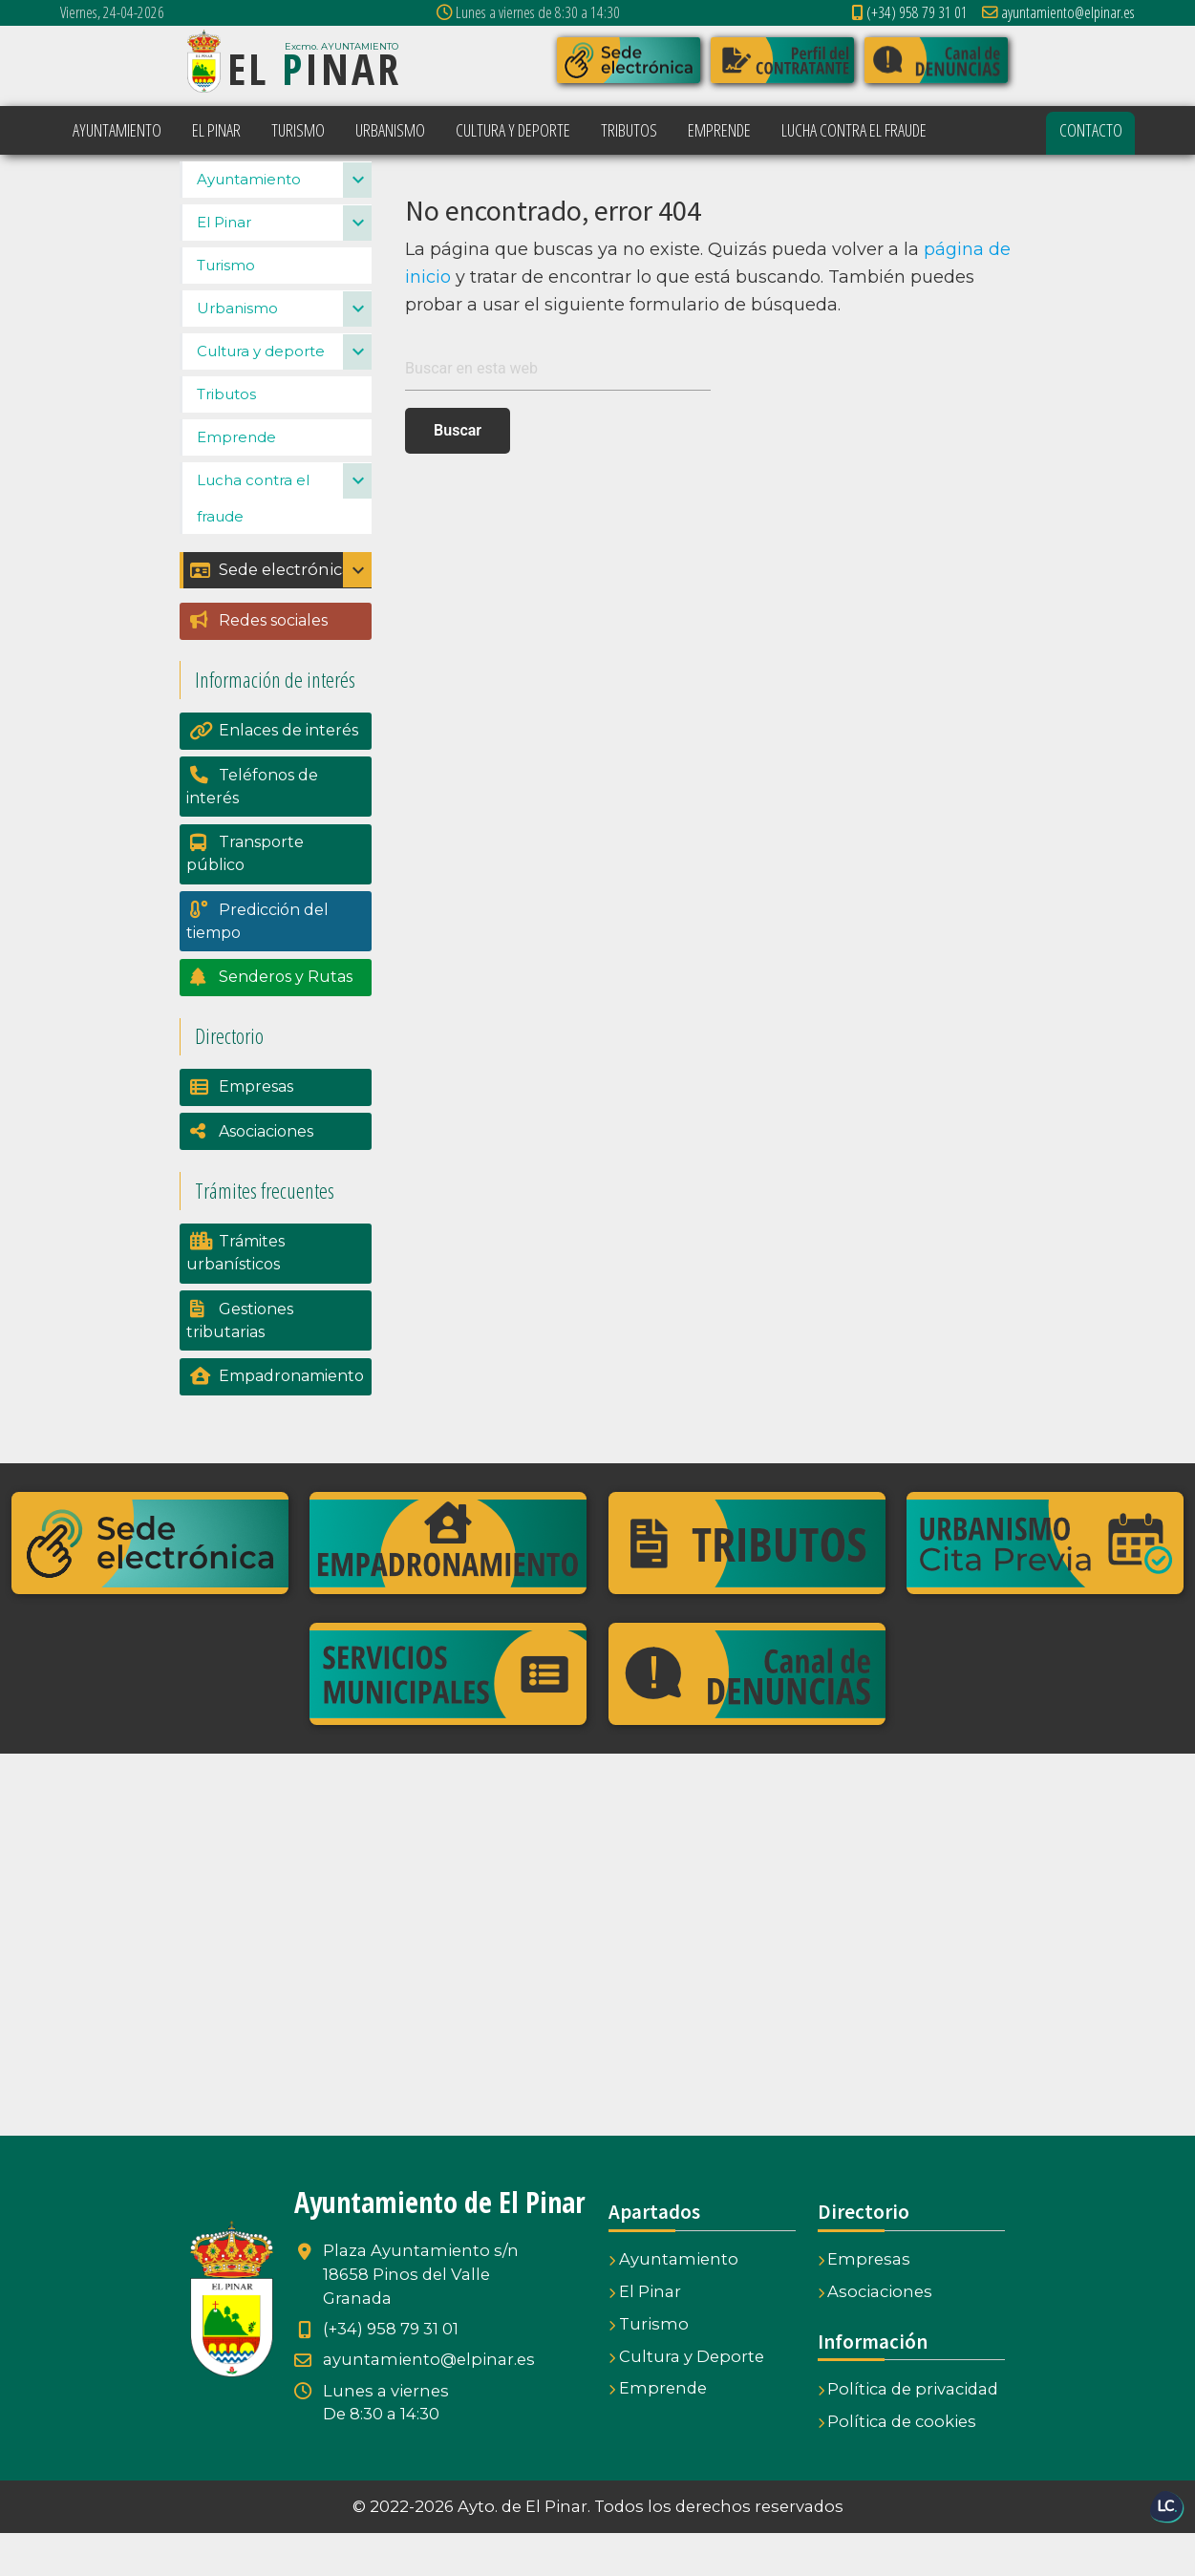 This screenshot has height=2576, width=1195. What do you see at coordinates (249, 222) in the screenshot?
I see `Ayuntamiento` at bounding box center [249, 222].